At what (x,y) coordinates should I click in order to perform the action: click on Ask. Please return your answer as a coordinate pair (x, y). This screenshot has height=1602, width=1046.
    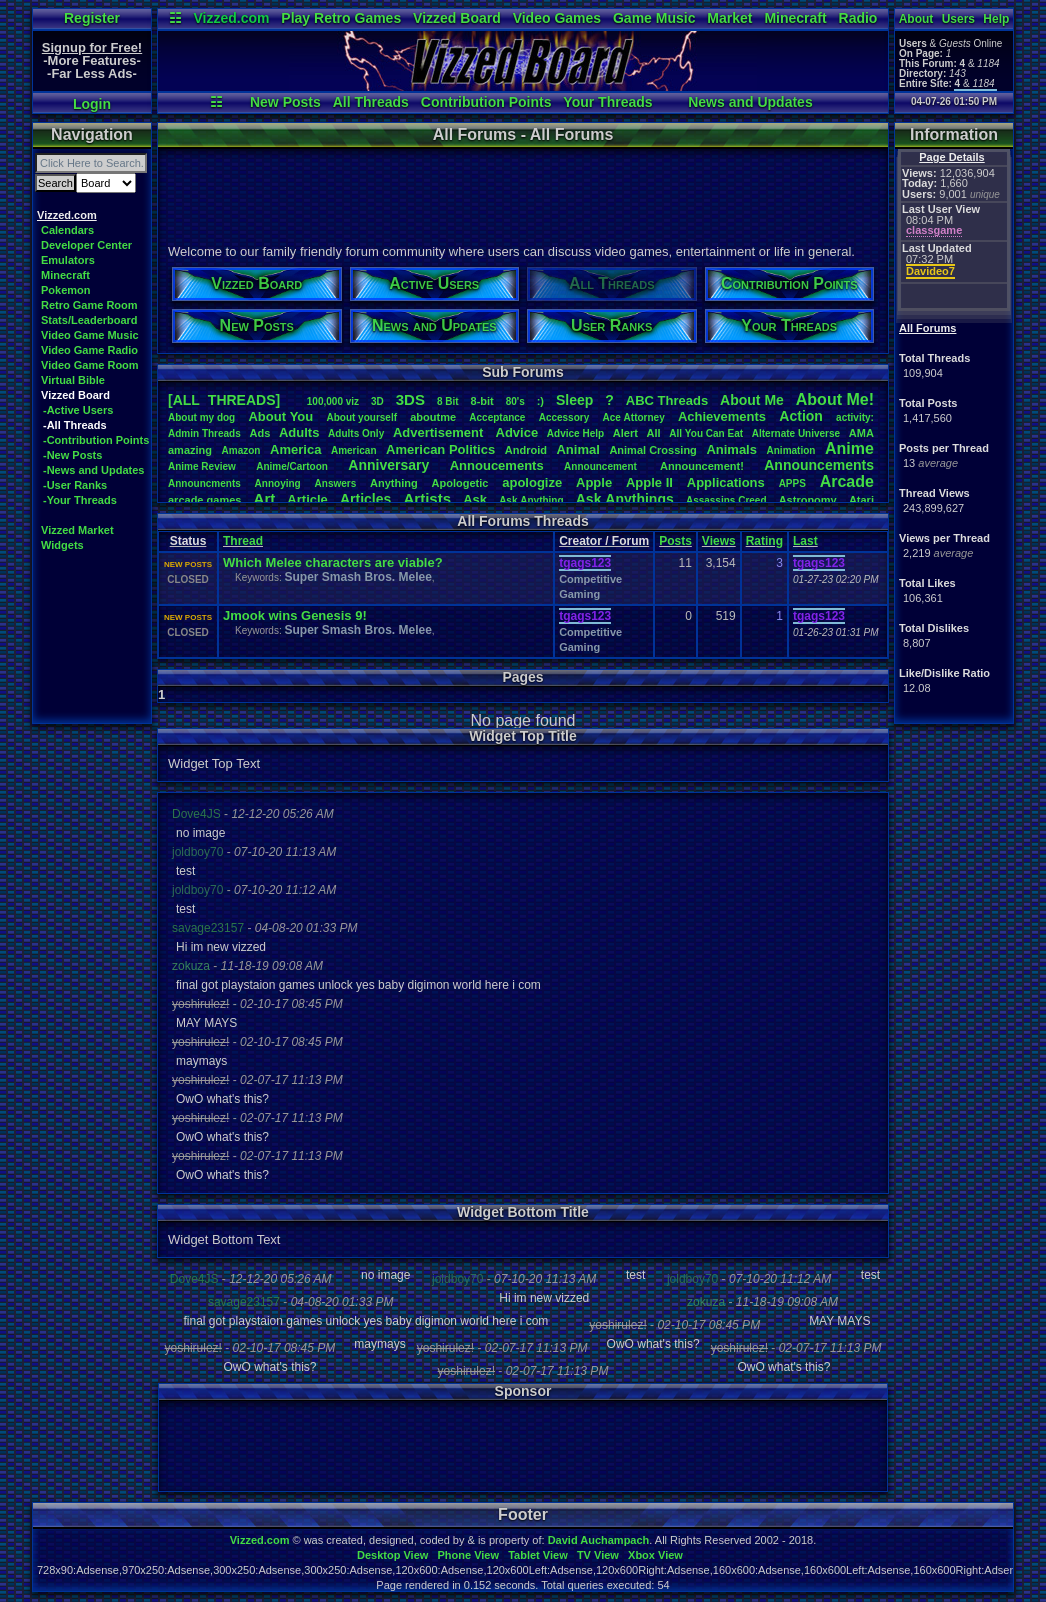
    Looking at the image, I should click on (475, 499).